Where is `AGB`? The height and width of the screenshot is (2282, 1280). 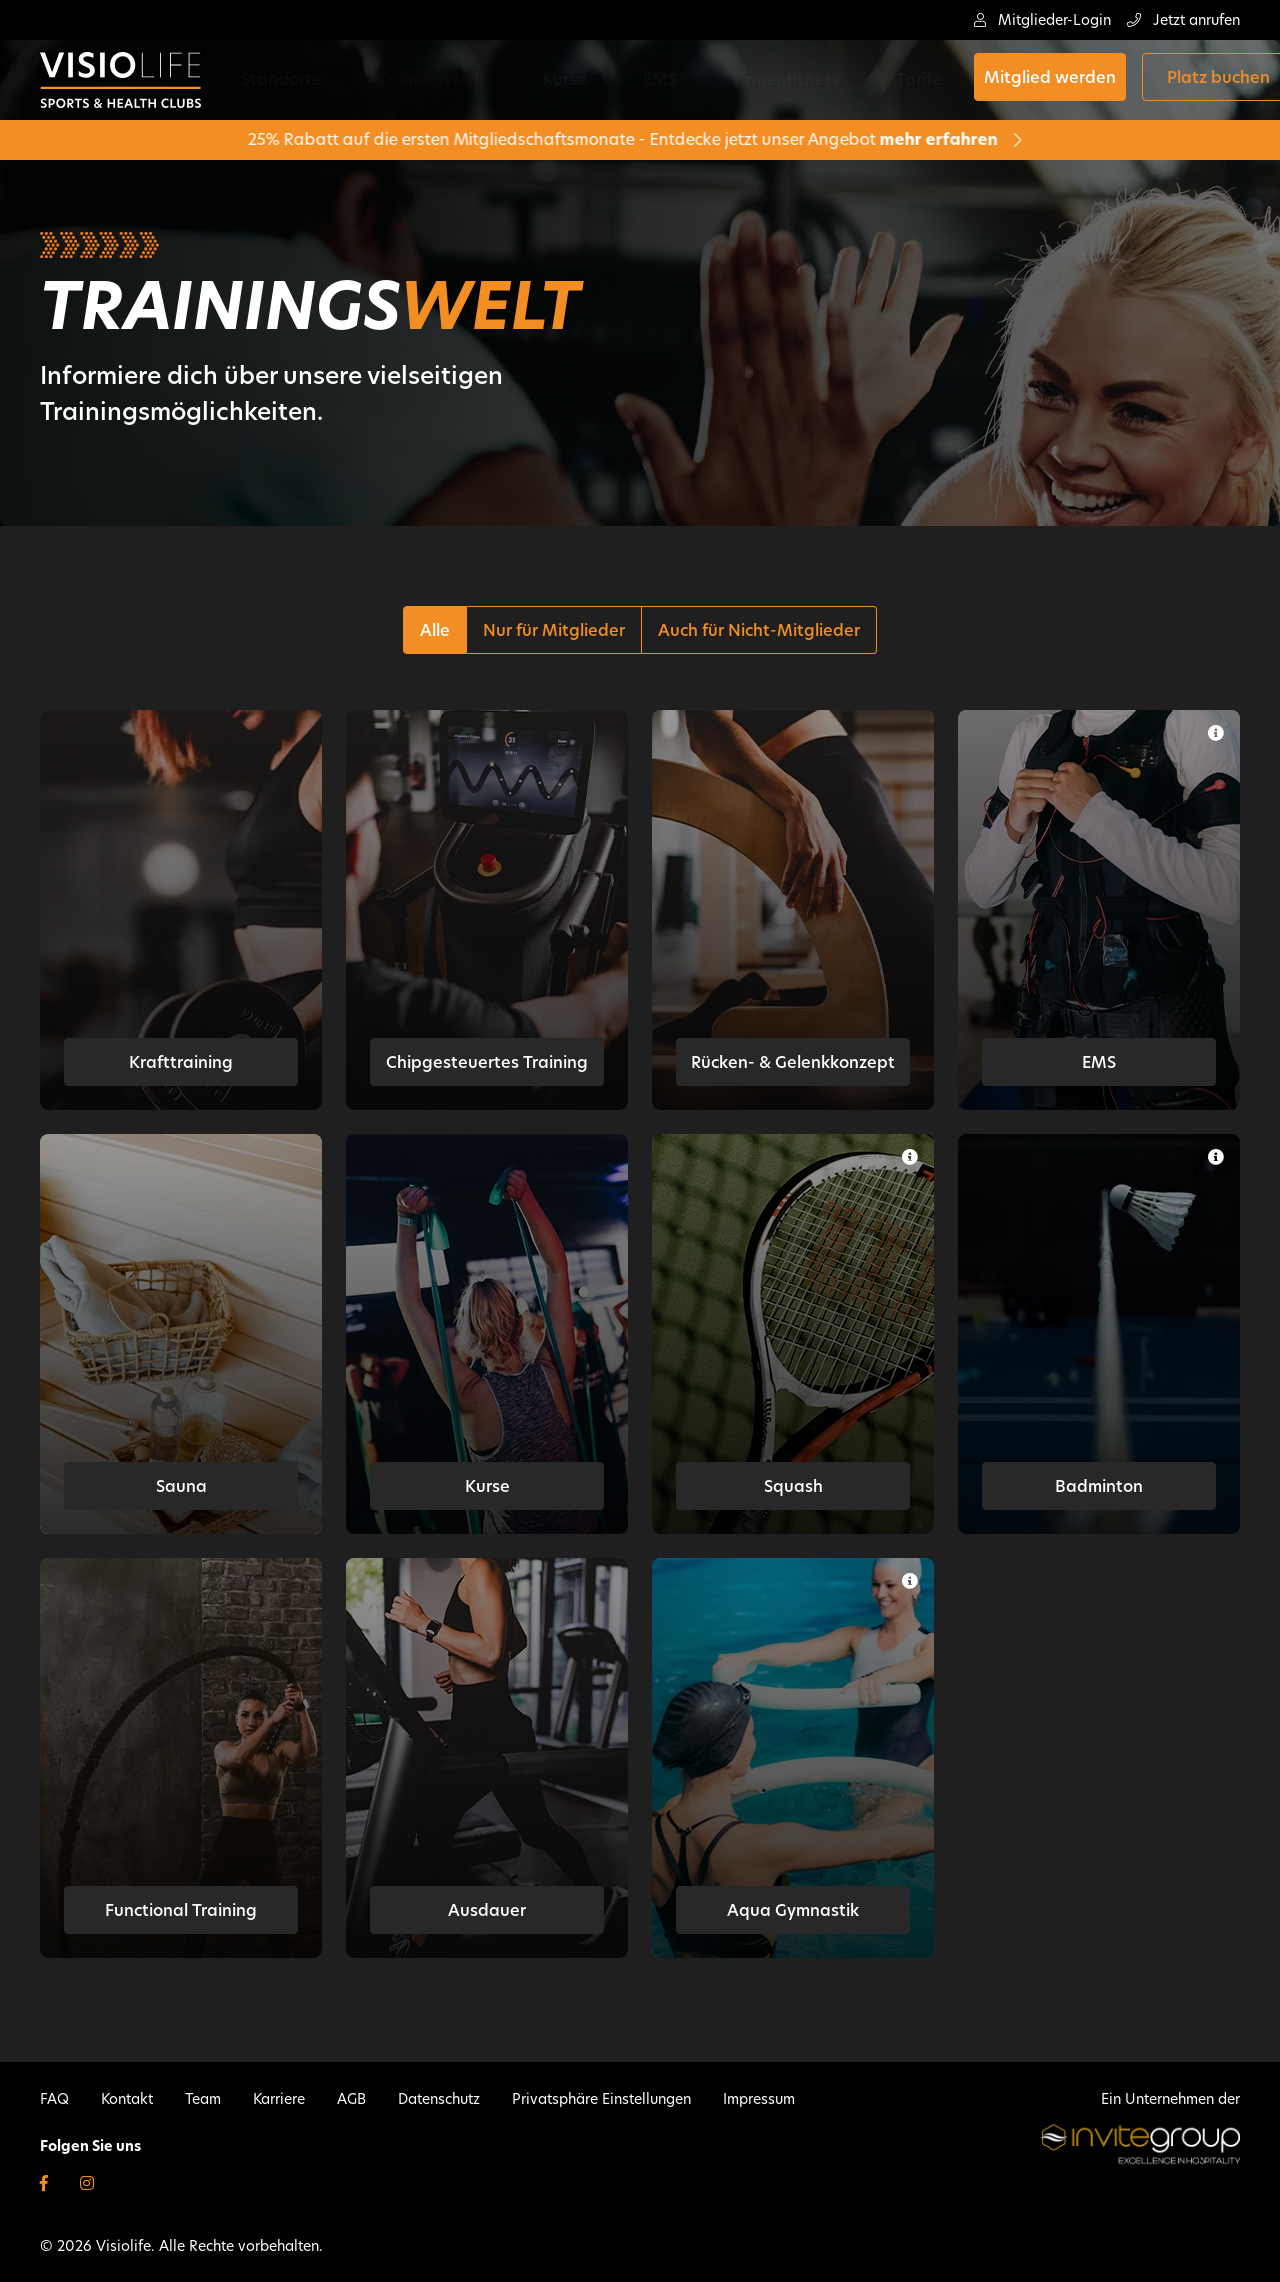
AGB is located at coordinates (351, 2099).